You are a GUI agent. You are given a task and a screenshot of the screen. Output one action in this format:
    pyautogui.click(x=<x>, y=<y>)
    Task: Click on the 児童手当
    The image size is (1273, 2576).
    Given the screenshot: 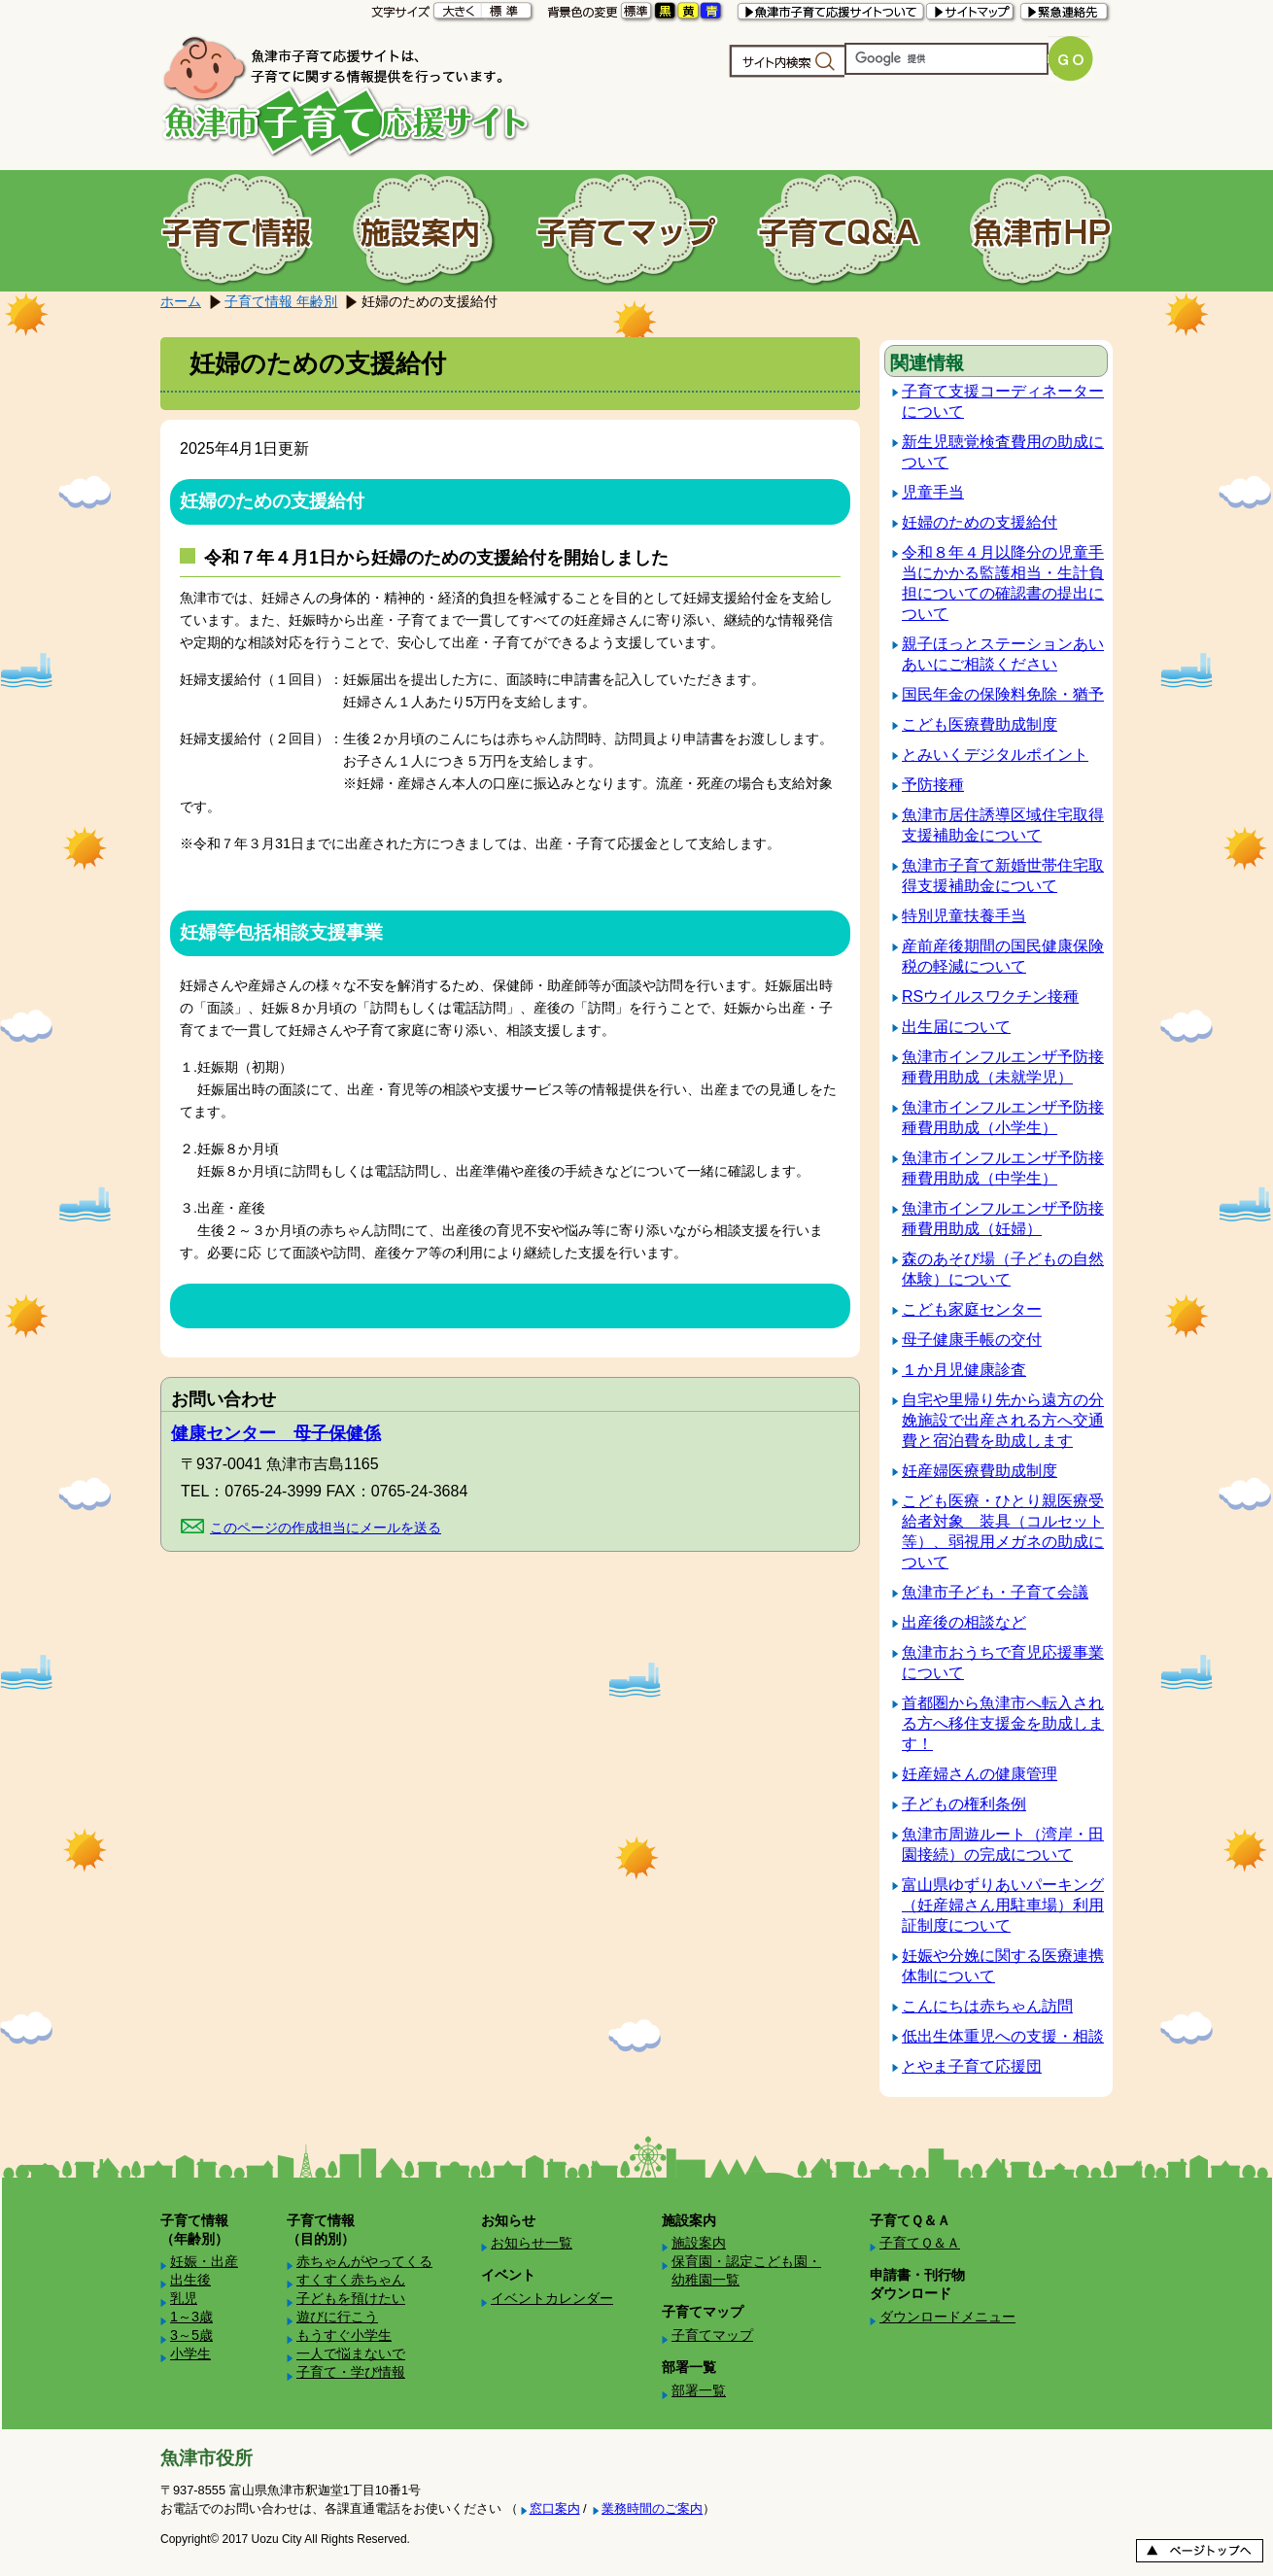 What is the action you would take?
    pyautogui.click(x=933, y=492)
    